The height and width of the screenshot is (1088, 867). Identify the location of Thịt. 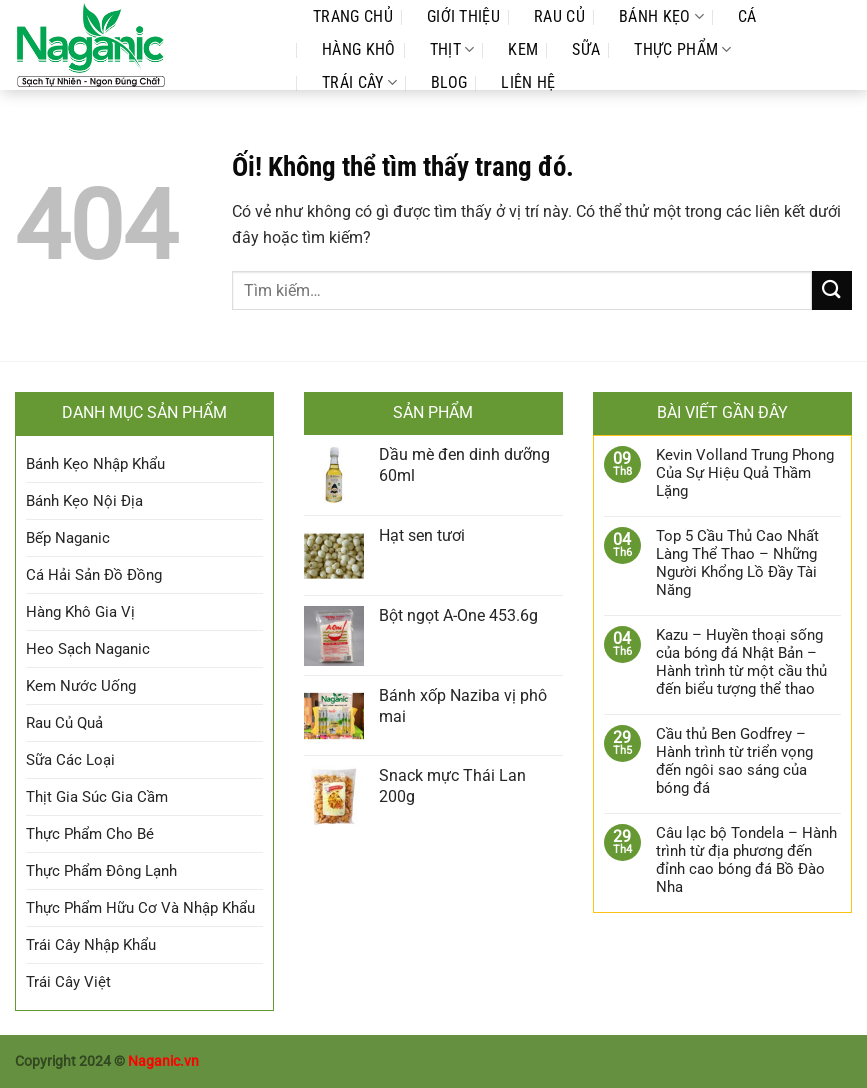
(452, 49).